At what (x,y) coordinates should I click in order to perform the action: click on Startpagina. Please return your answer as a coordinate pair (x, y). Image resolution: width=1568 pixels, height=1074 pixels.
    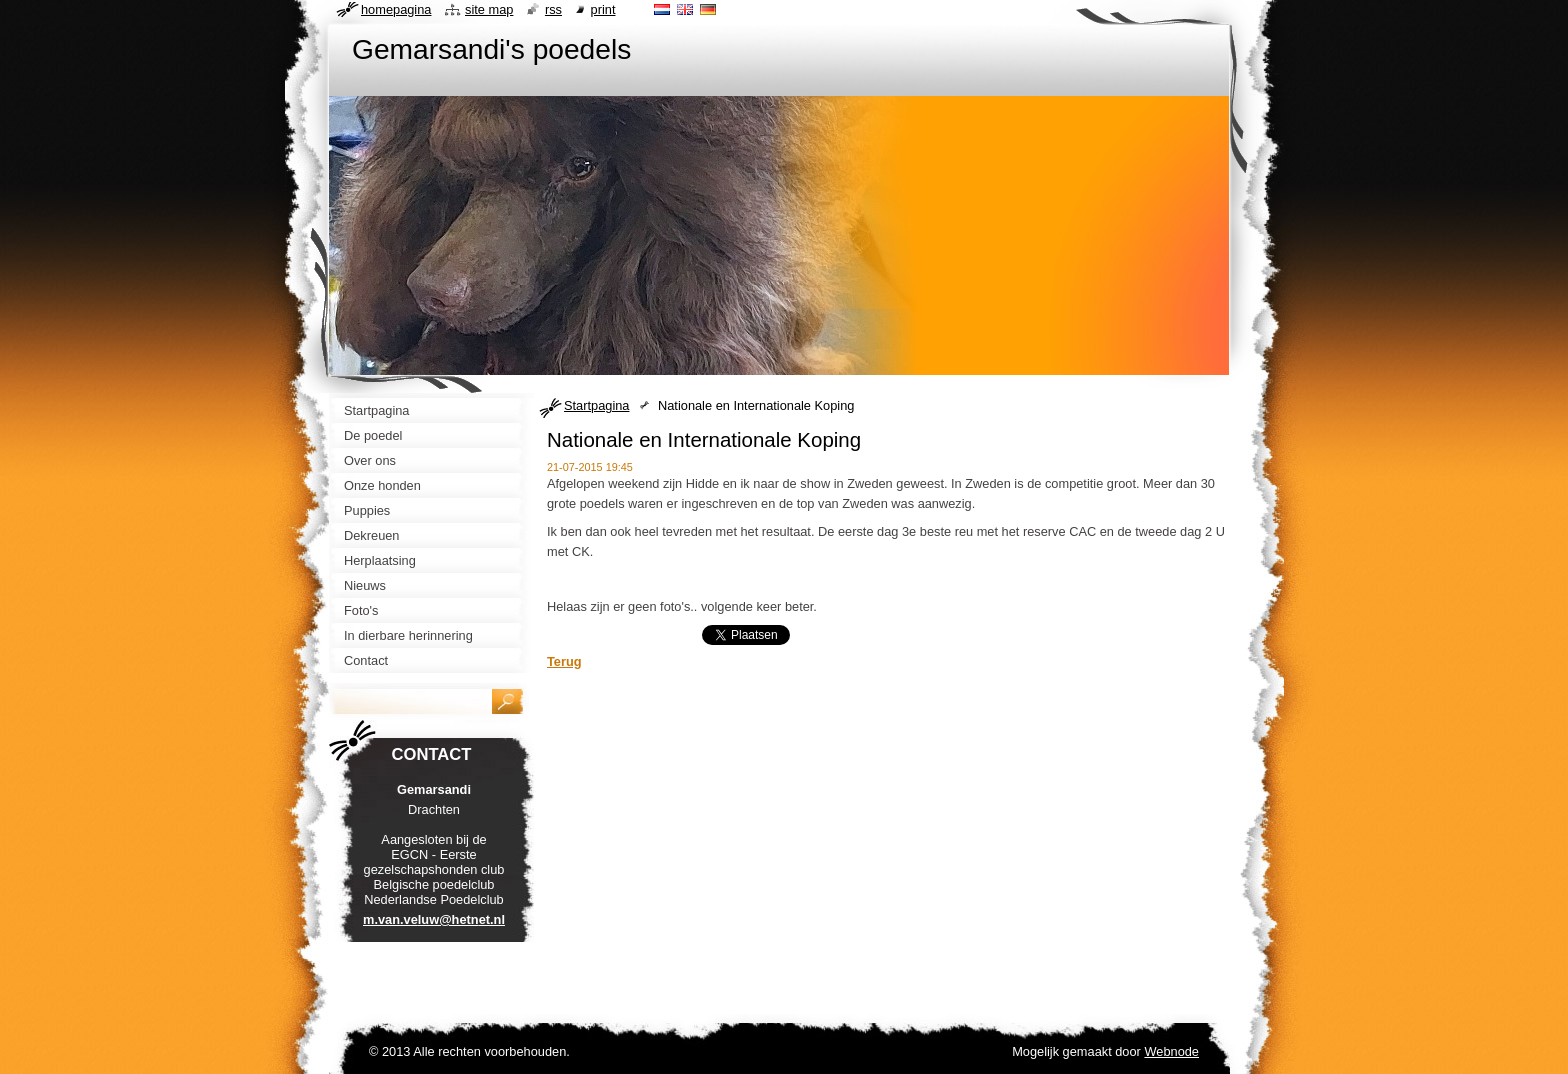
    Looking at the image, I should click on (596, 405).